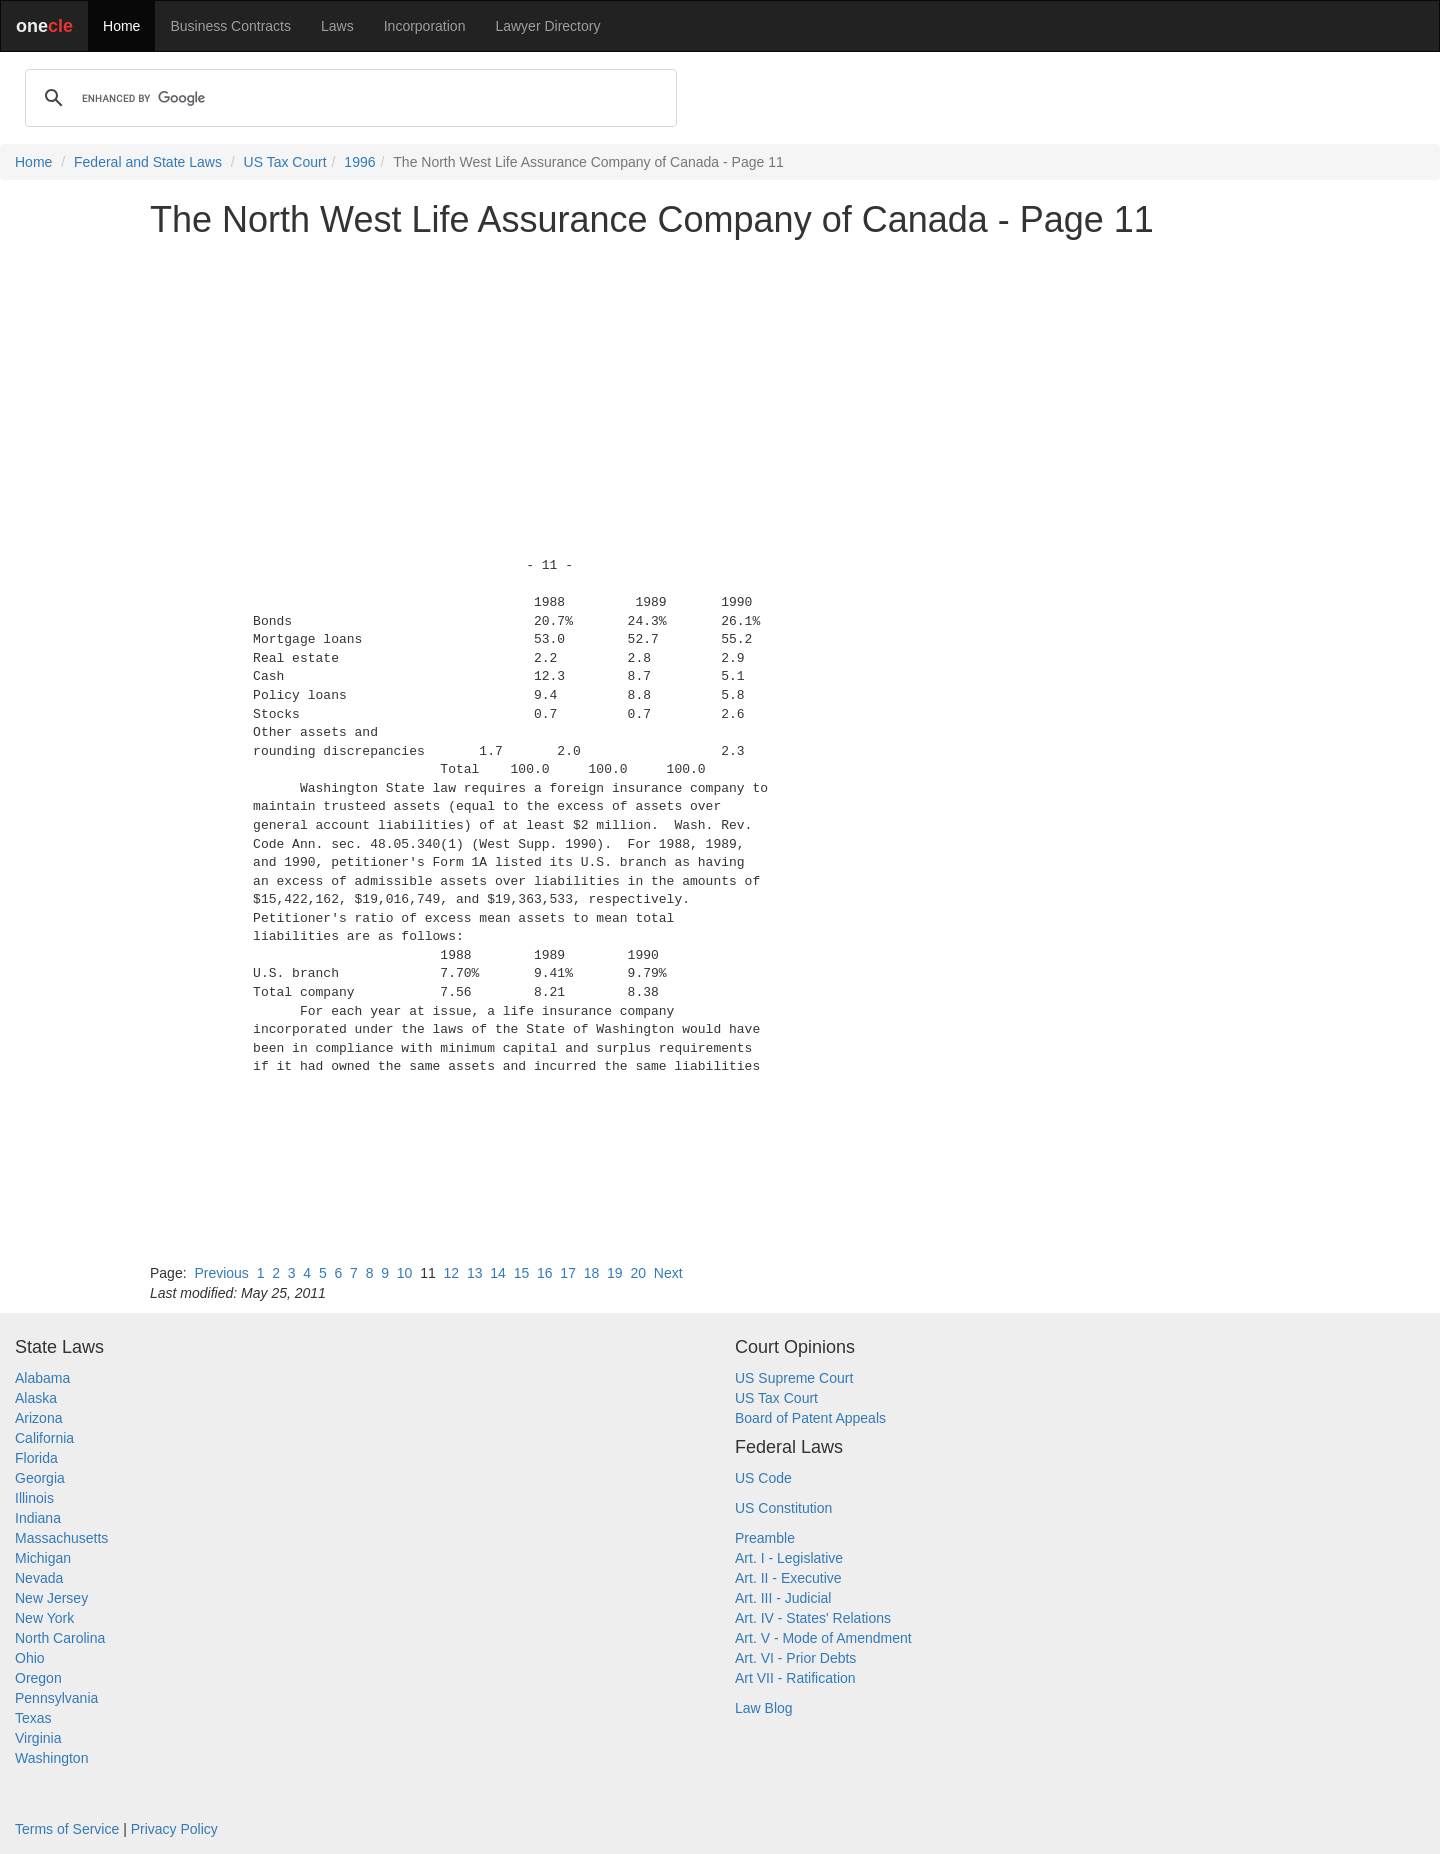 The width and height of the screenshot is (1440, 1854). What do you see at coordinates (522, 1273) in the screenshot?
I see `15` at bounding box center [522, 1273].